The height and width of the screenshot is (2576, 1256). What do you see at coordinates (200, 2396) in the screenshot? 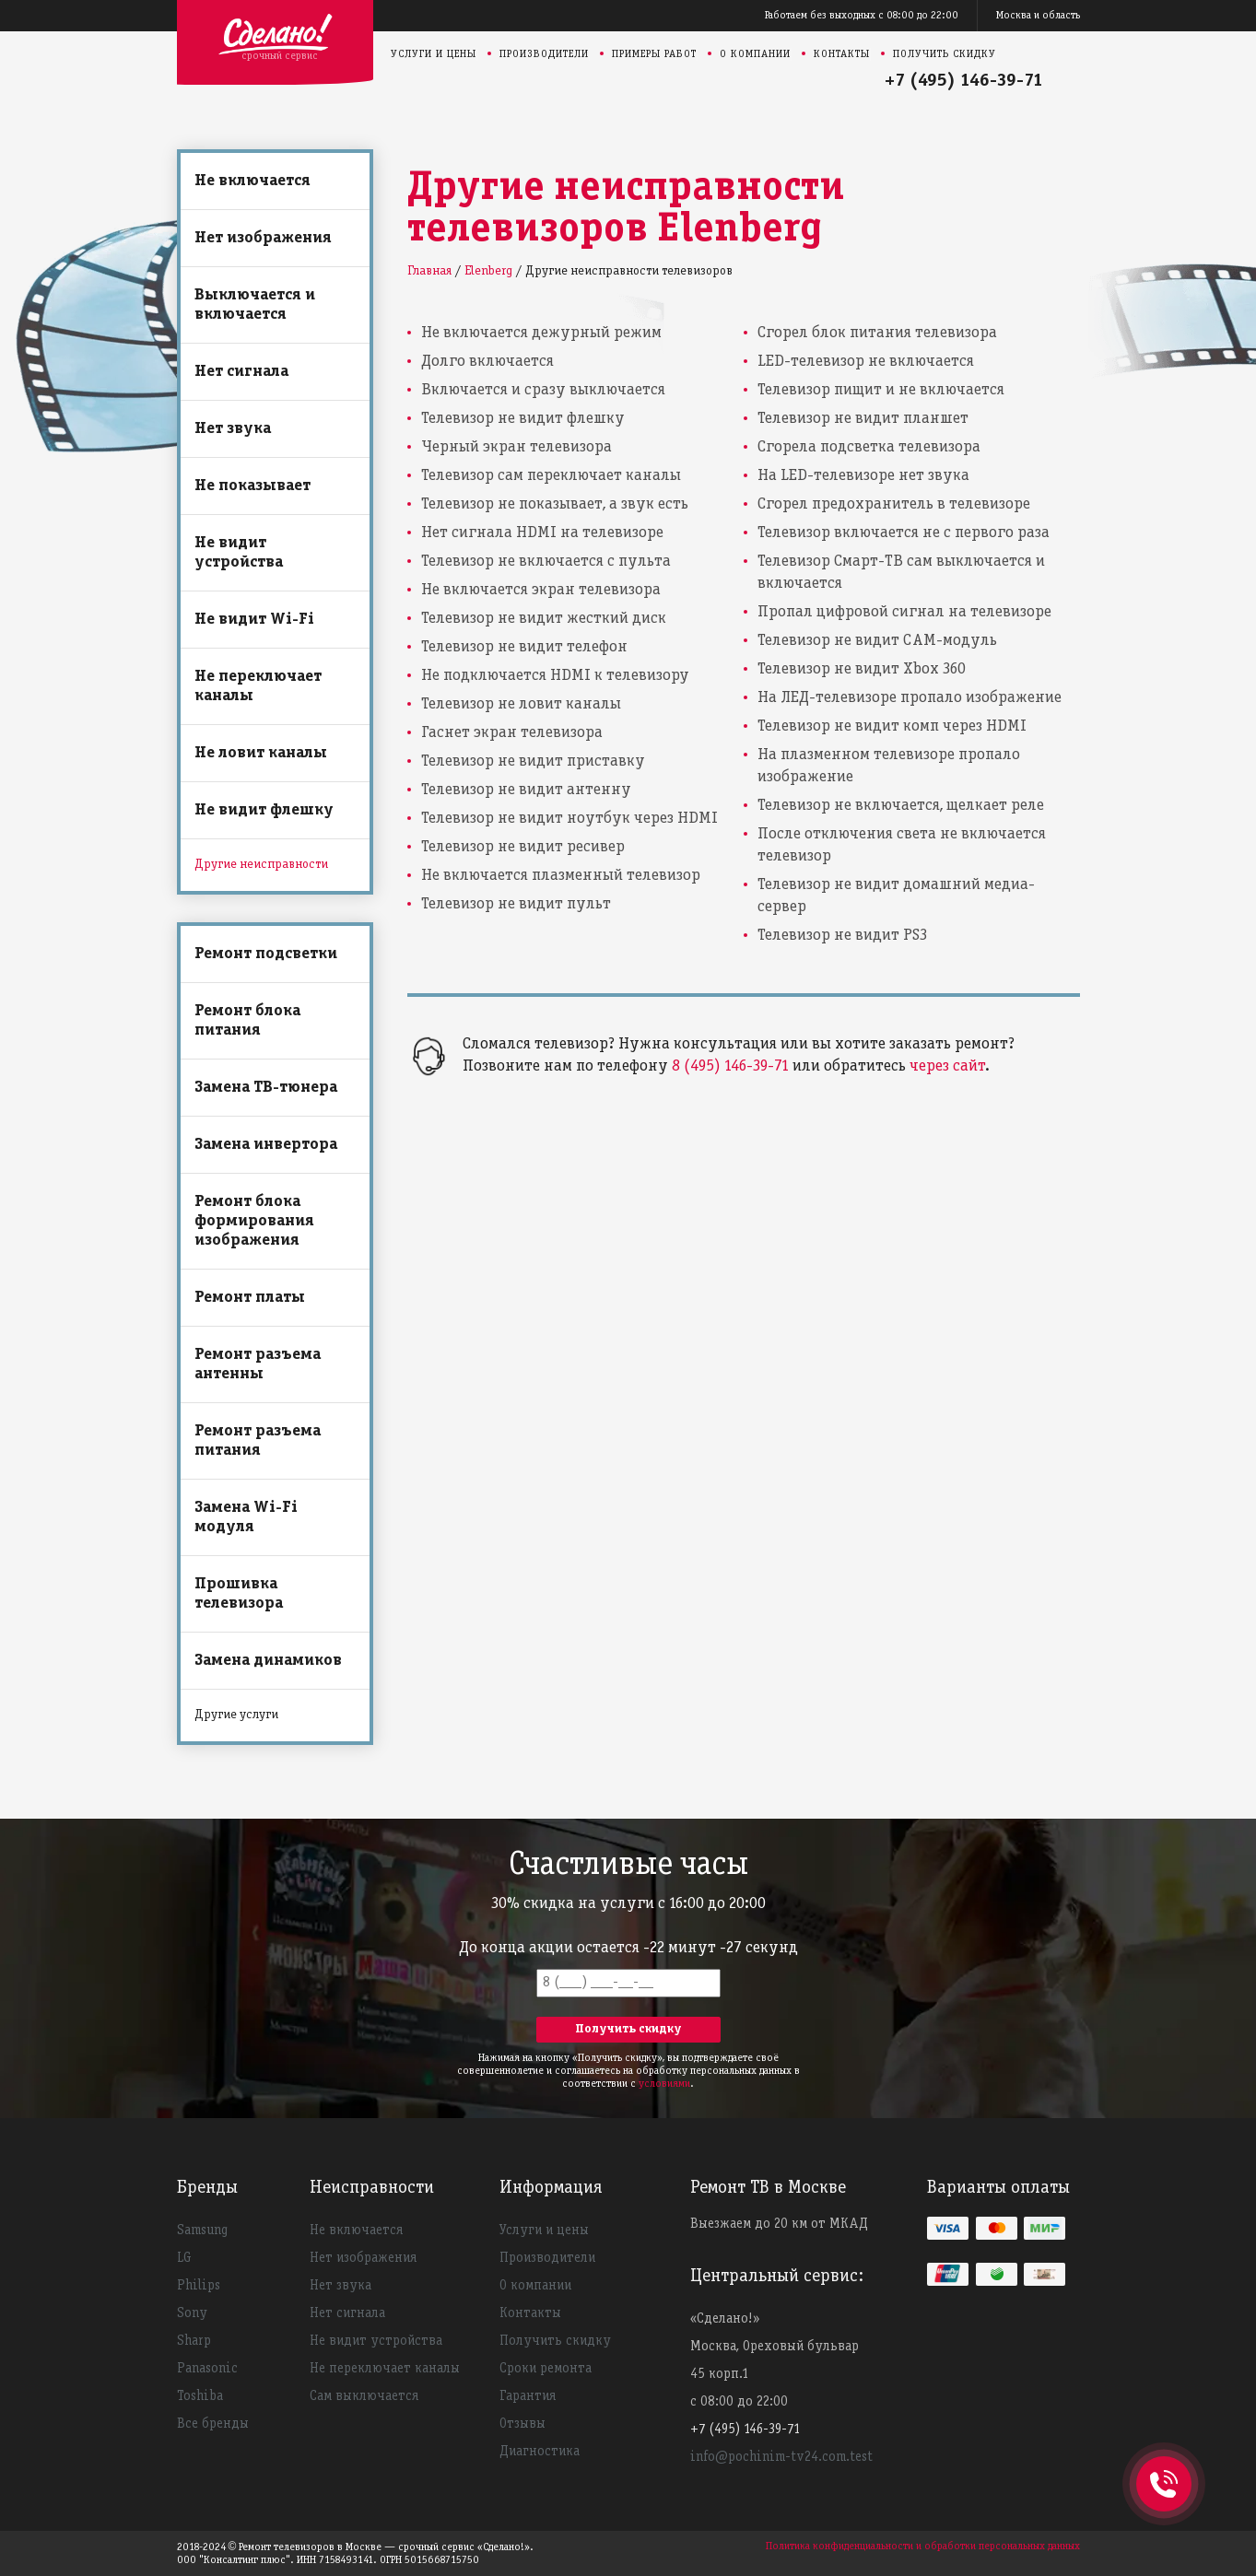
I see `Toshiba` at bounding box center [200, 2396].